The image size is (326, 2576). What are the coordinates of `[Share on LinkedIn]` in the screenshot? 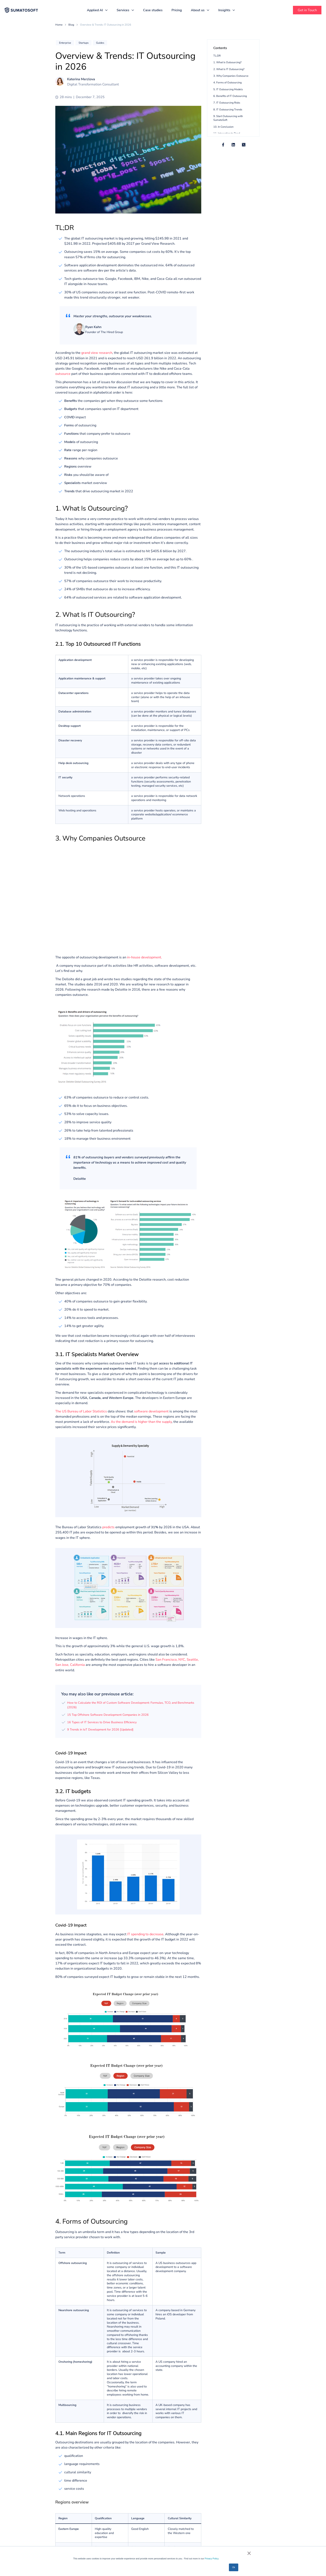 It's located at (233, 144).